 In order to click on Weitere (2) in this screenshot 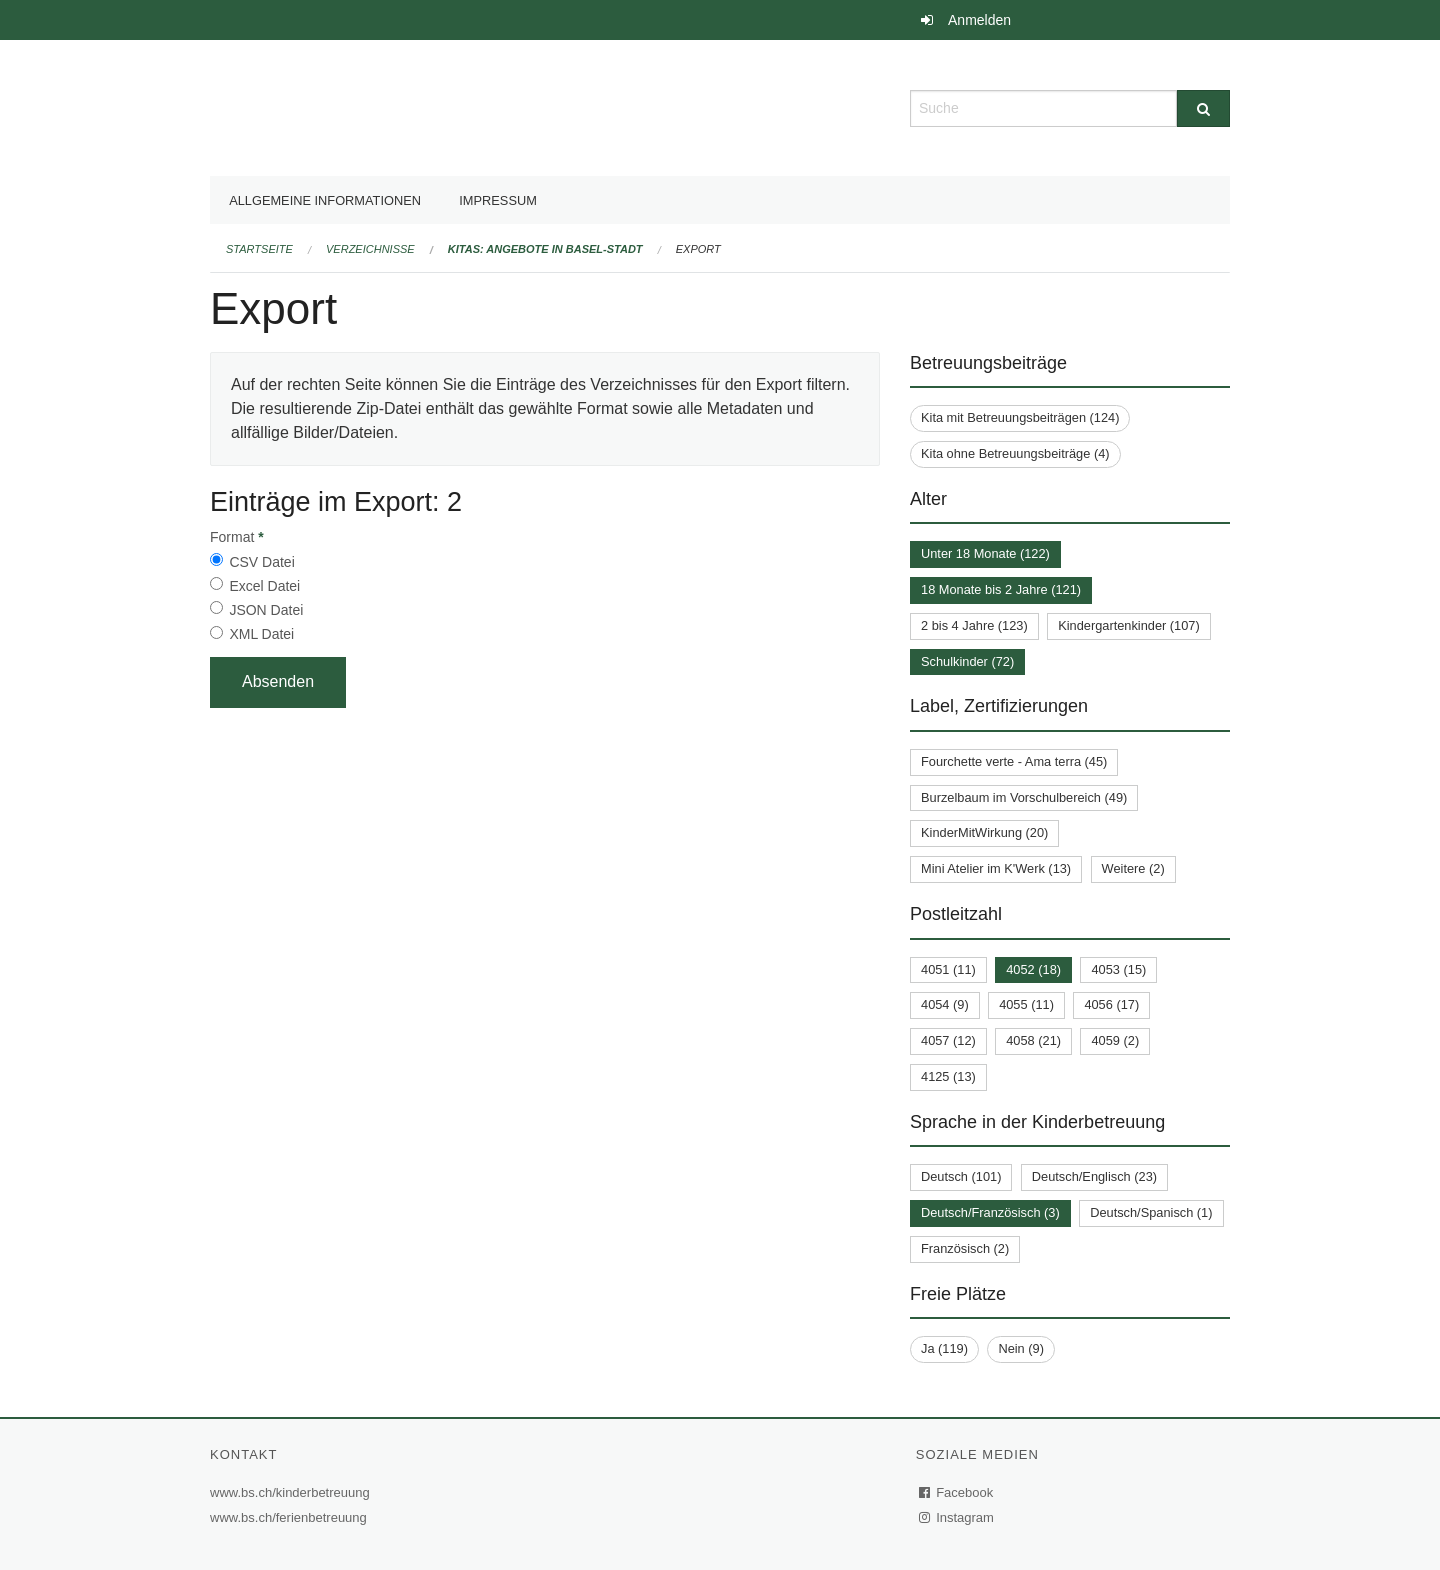, I will do `click(1133, 868)`.